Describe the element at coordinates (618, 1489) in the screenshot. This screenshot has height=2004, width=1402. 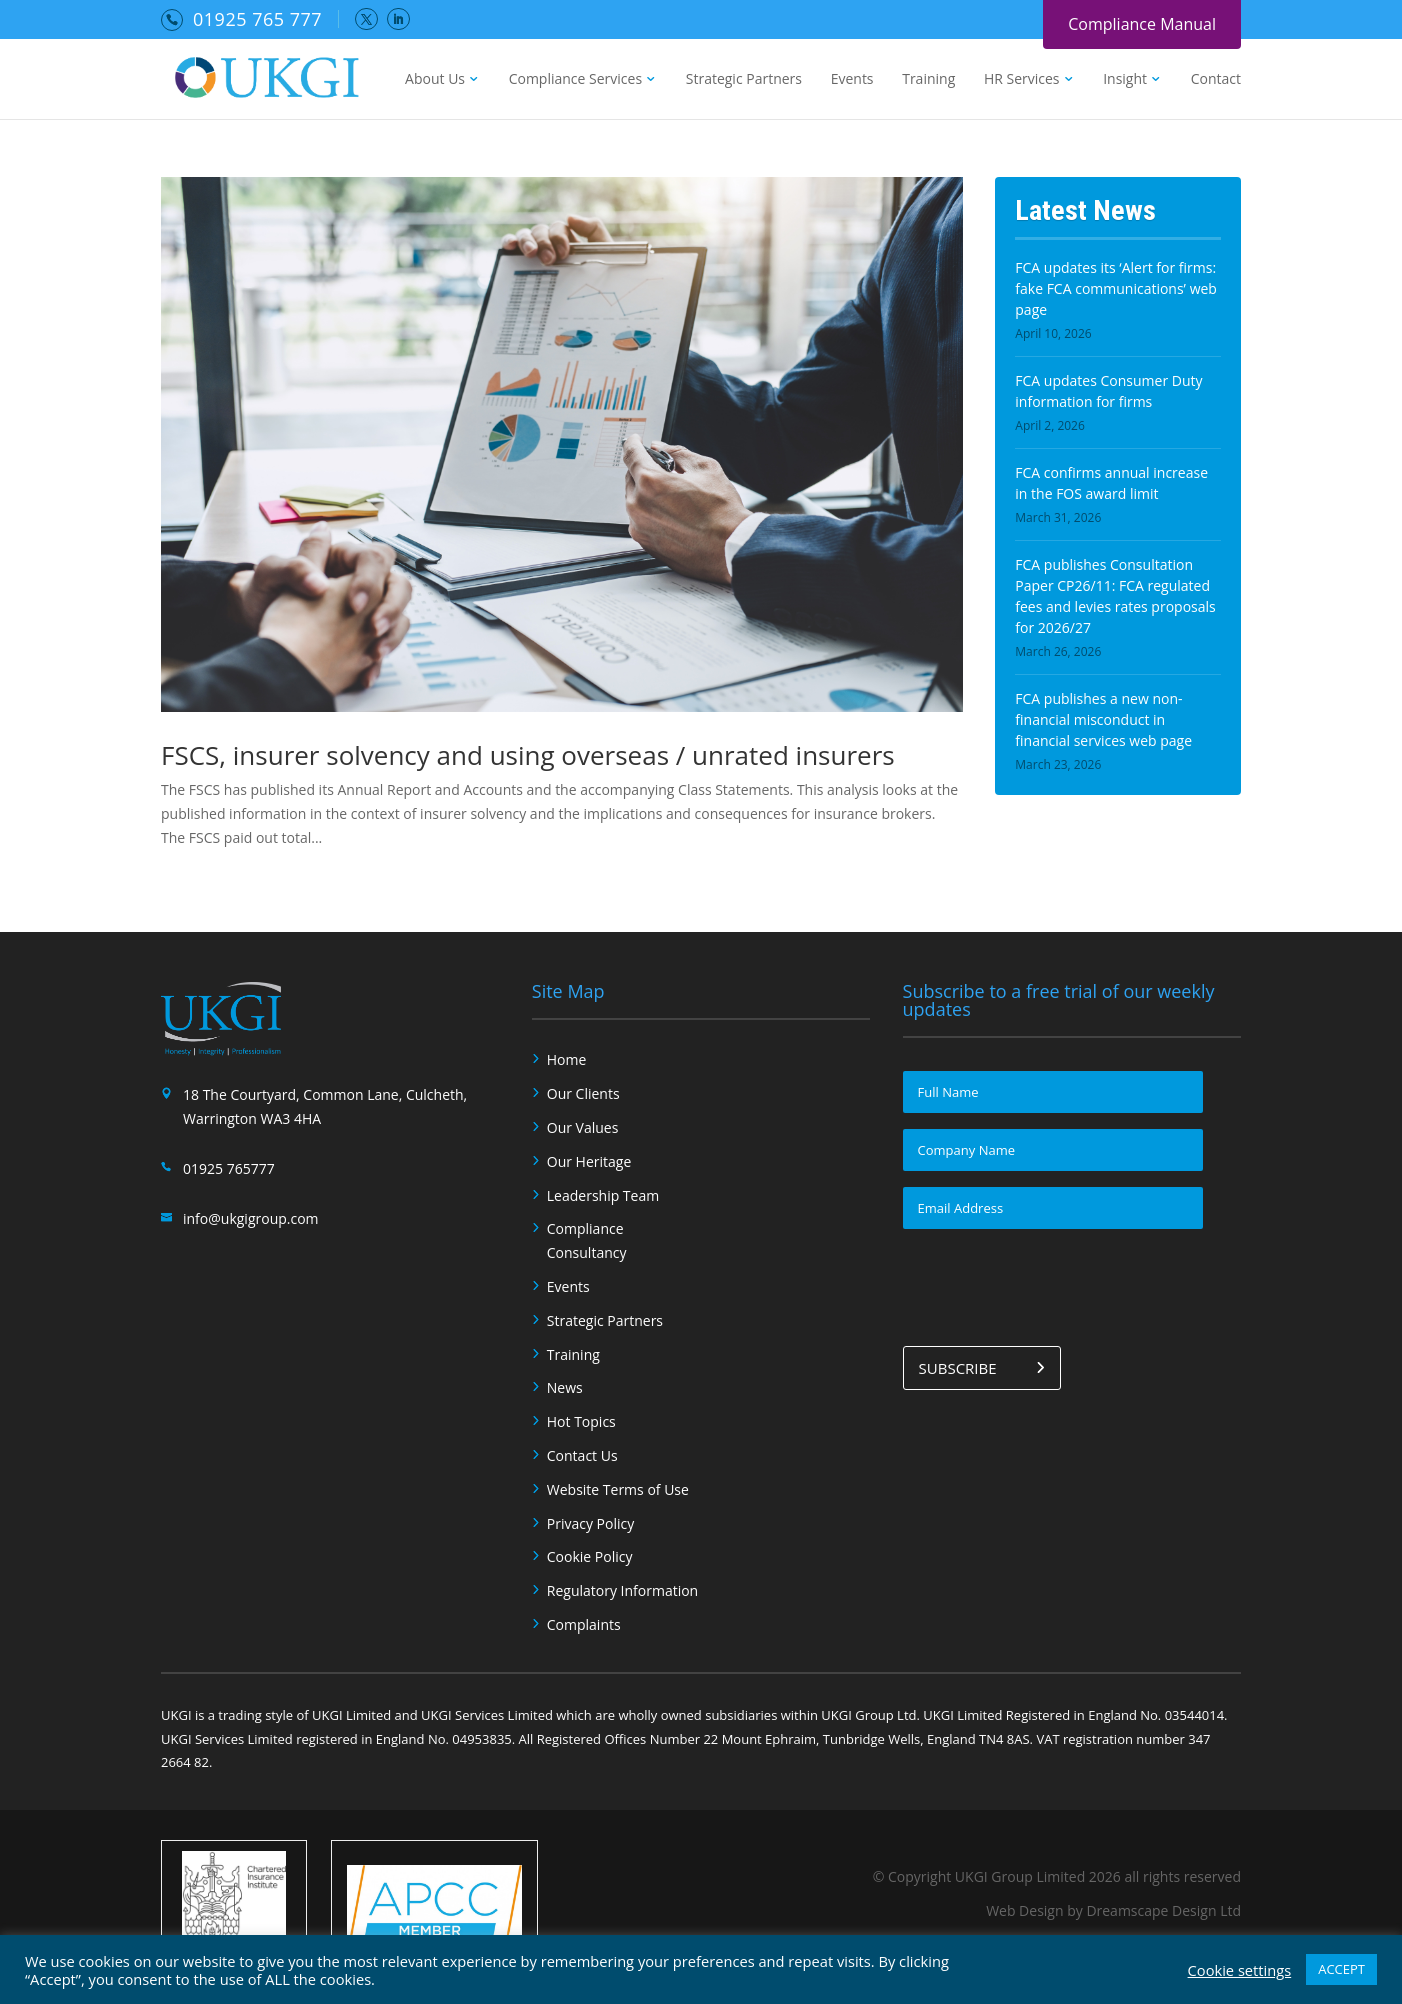
I see `Website Terms of Use` at that location.